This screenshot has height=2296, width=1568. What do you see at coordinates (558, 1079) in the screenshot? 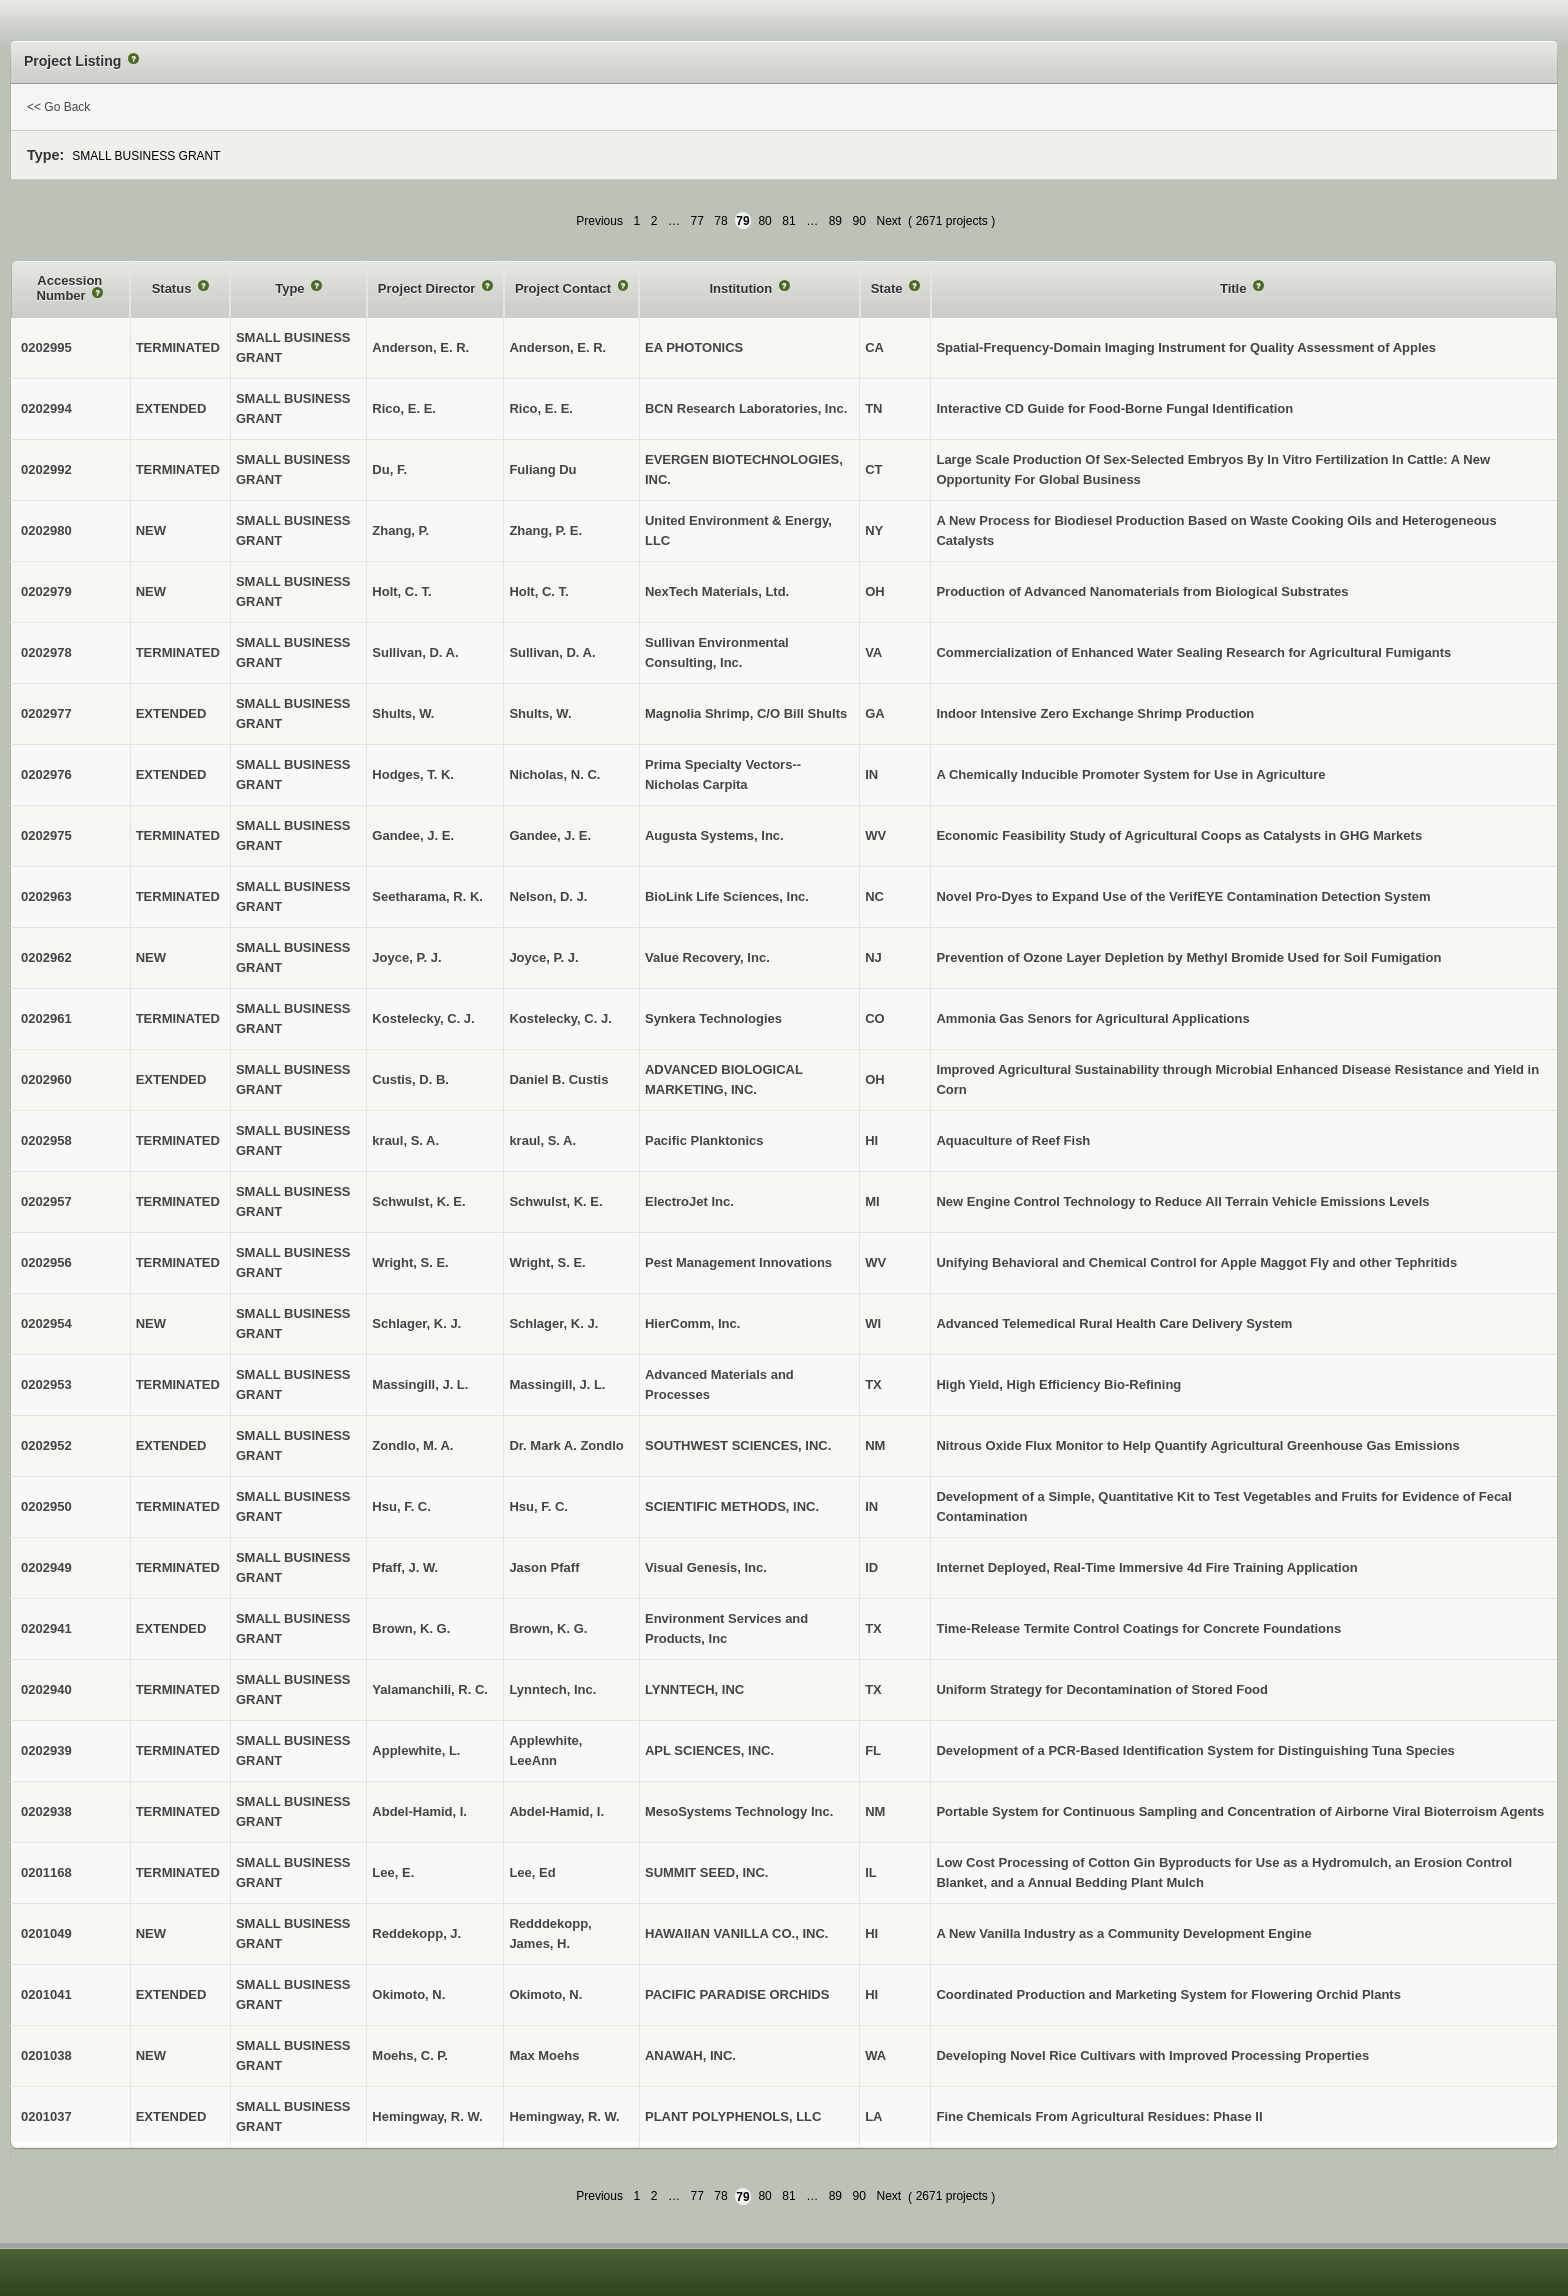
I see `Daniel B. Custis` at bounding box center [558, 1079].